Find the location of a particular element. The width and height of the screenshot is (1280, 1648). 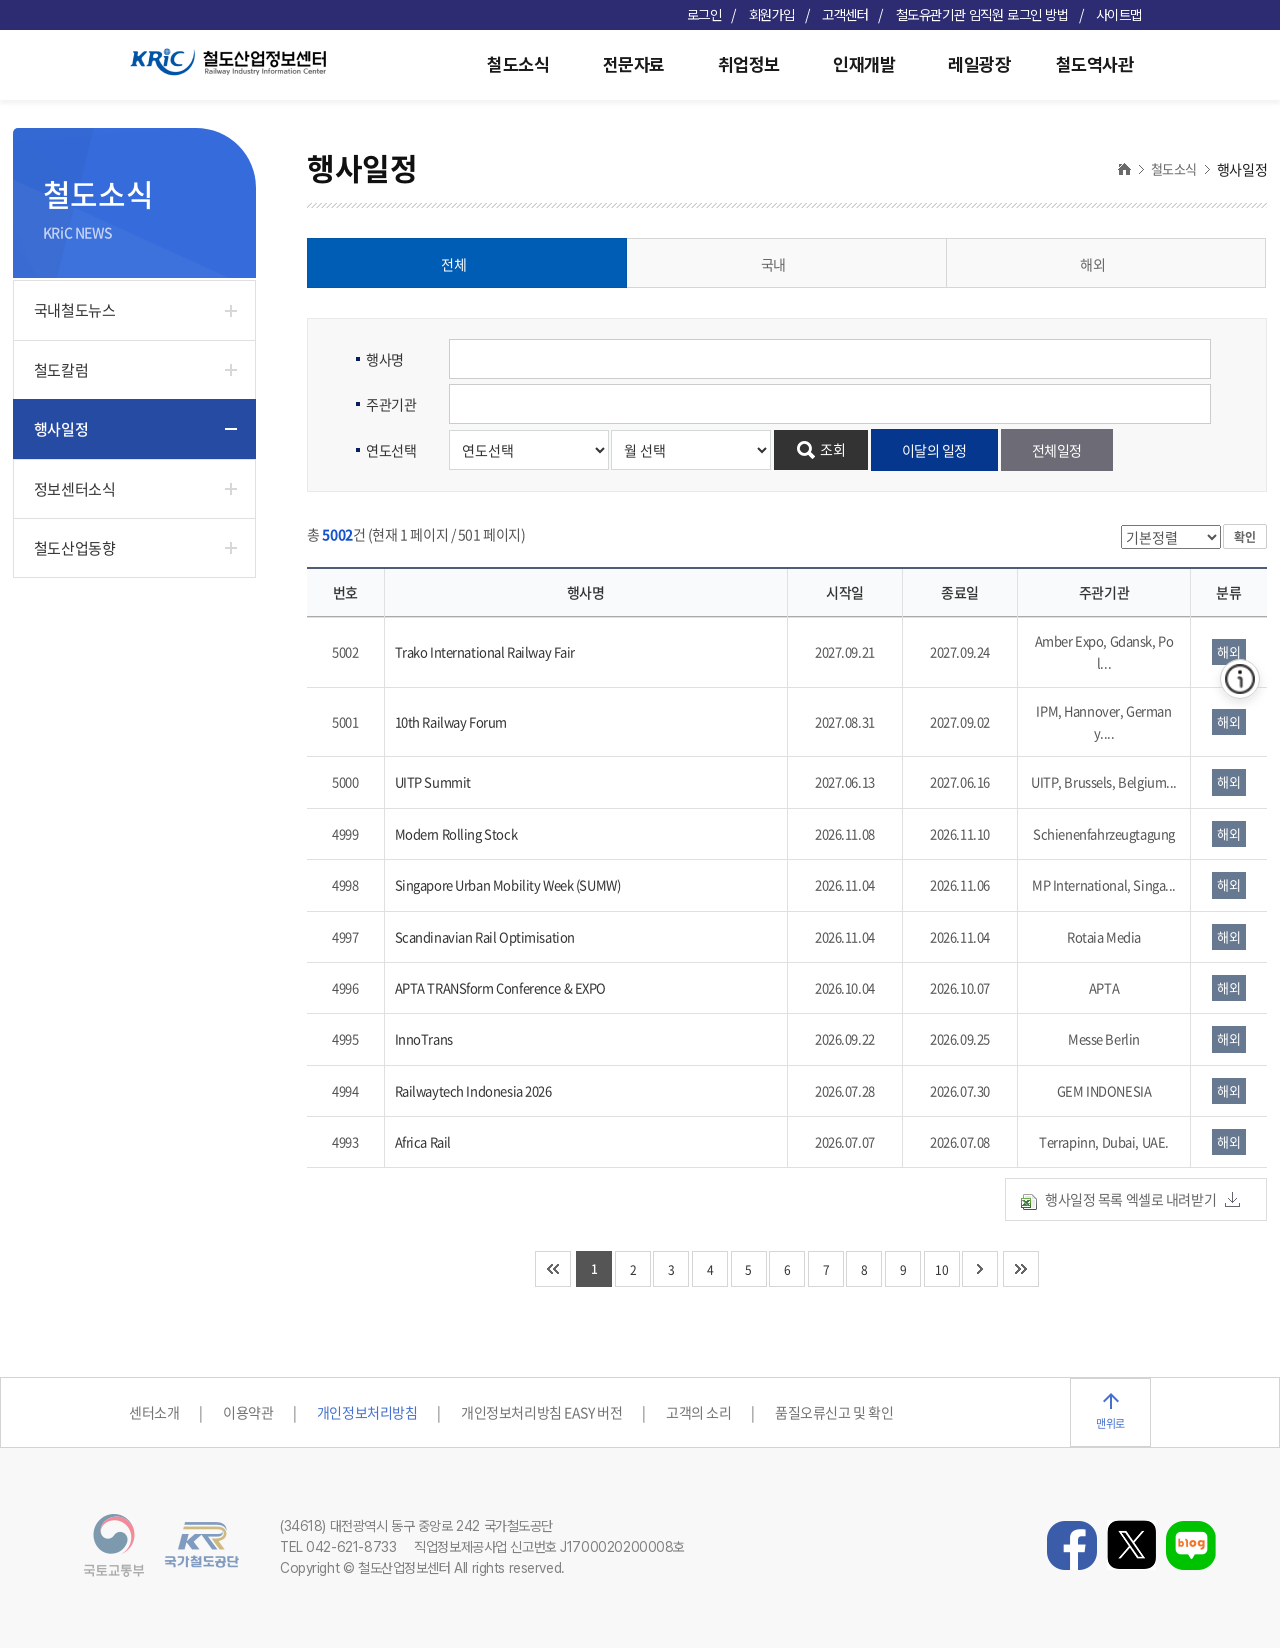

레일광장 is located at coordinates (979, 64).